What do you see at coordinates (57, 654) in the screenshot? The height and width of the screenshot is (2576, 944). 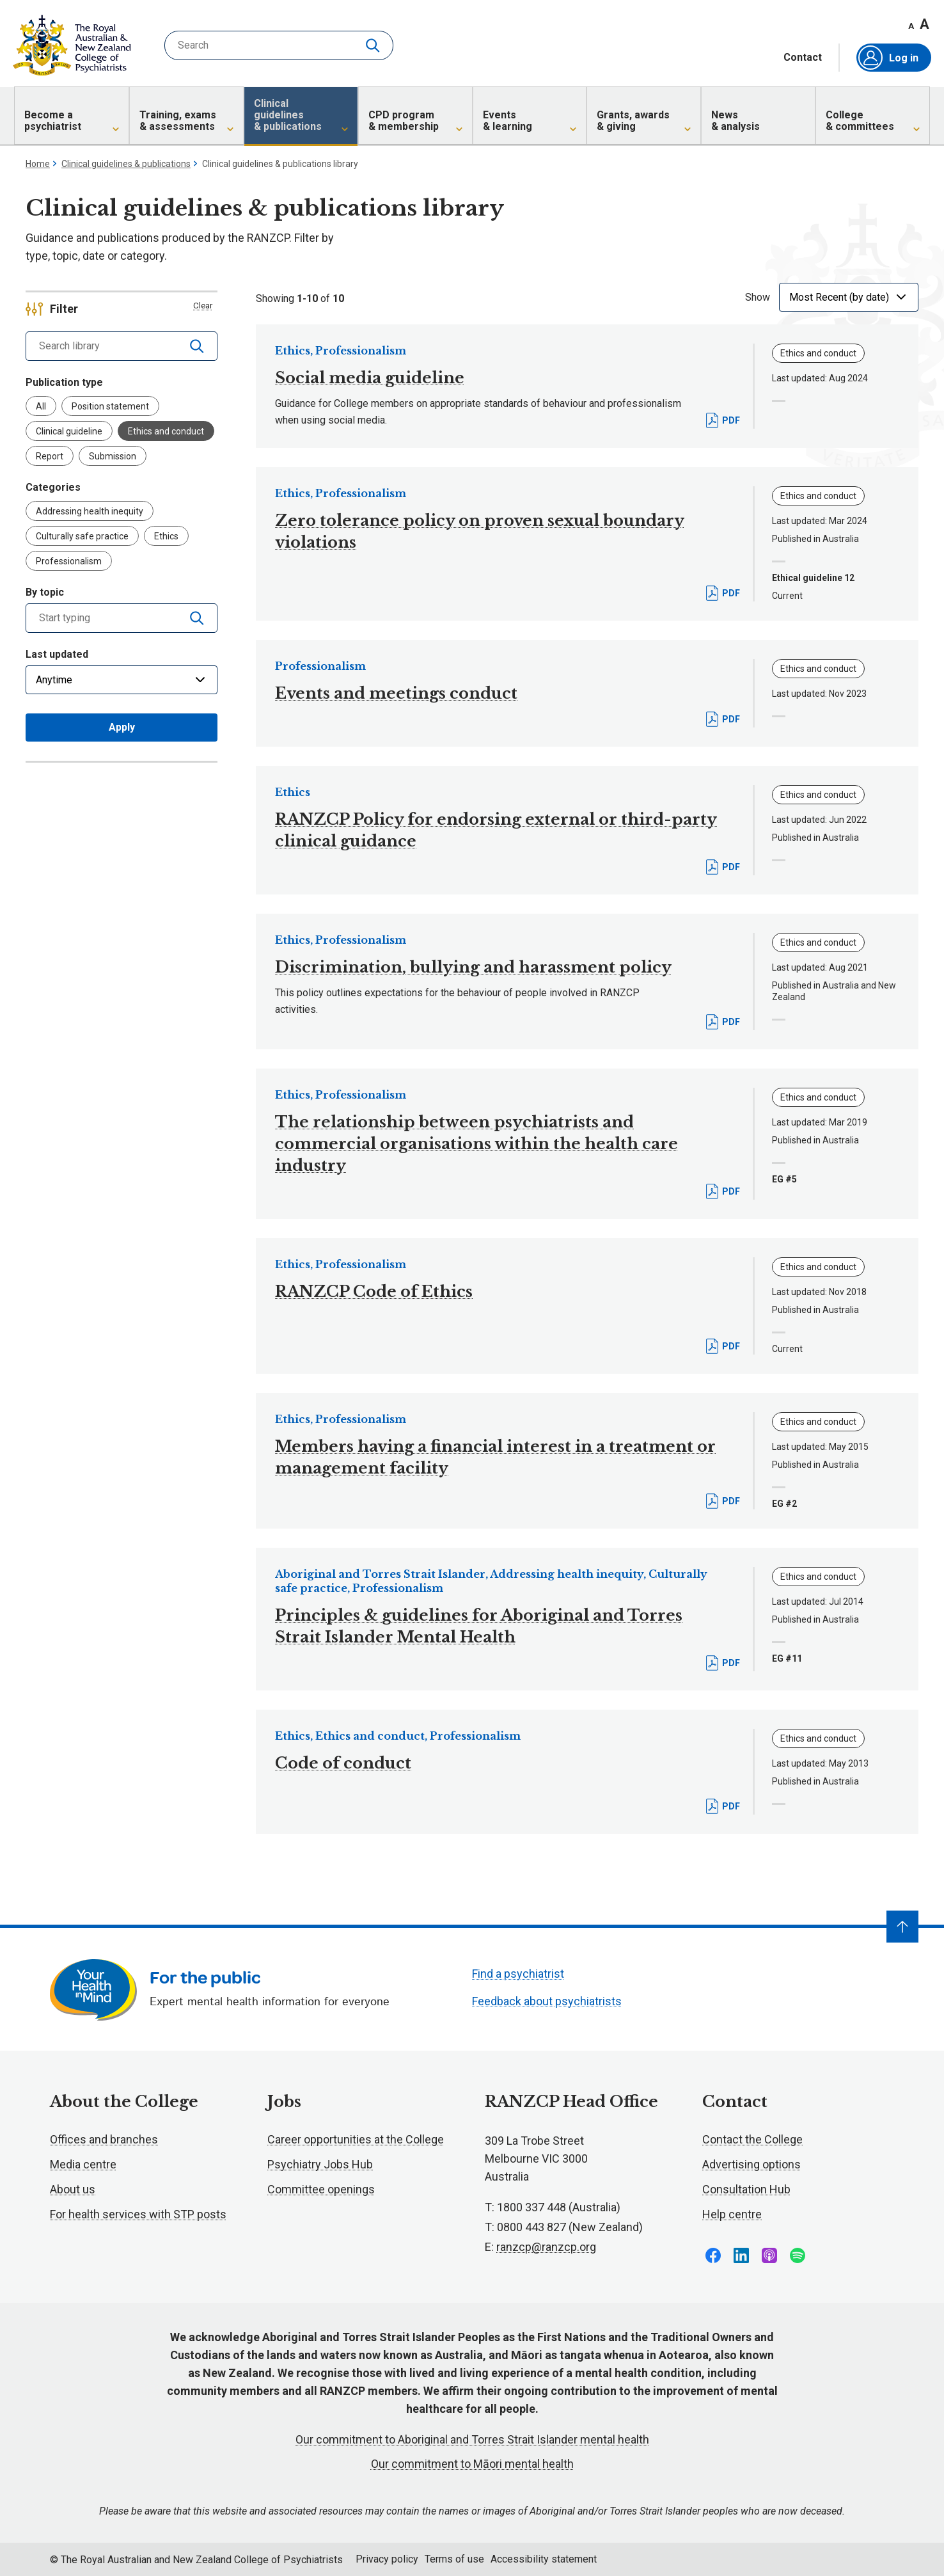 I see `Last updated` at bounding box center [57, 654].